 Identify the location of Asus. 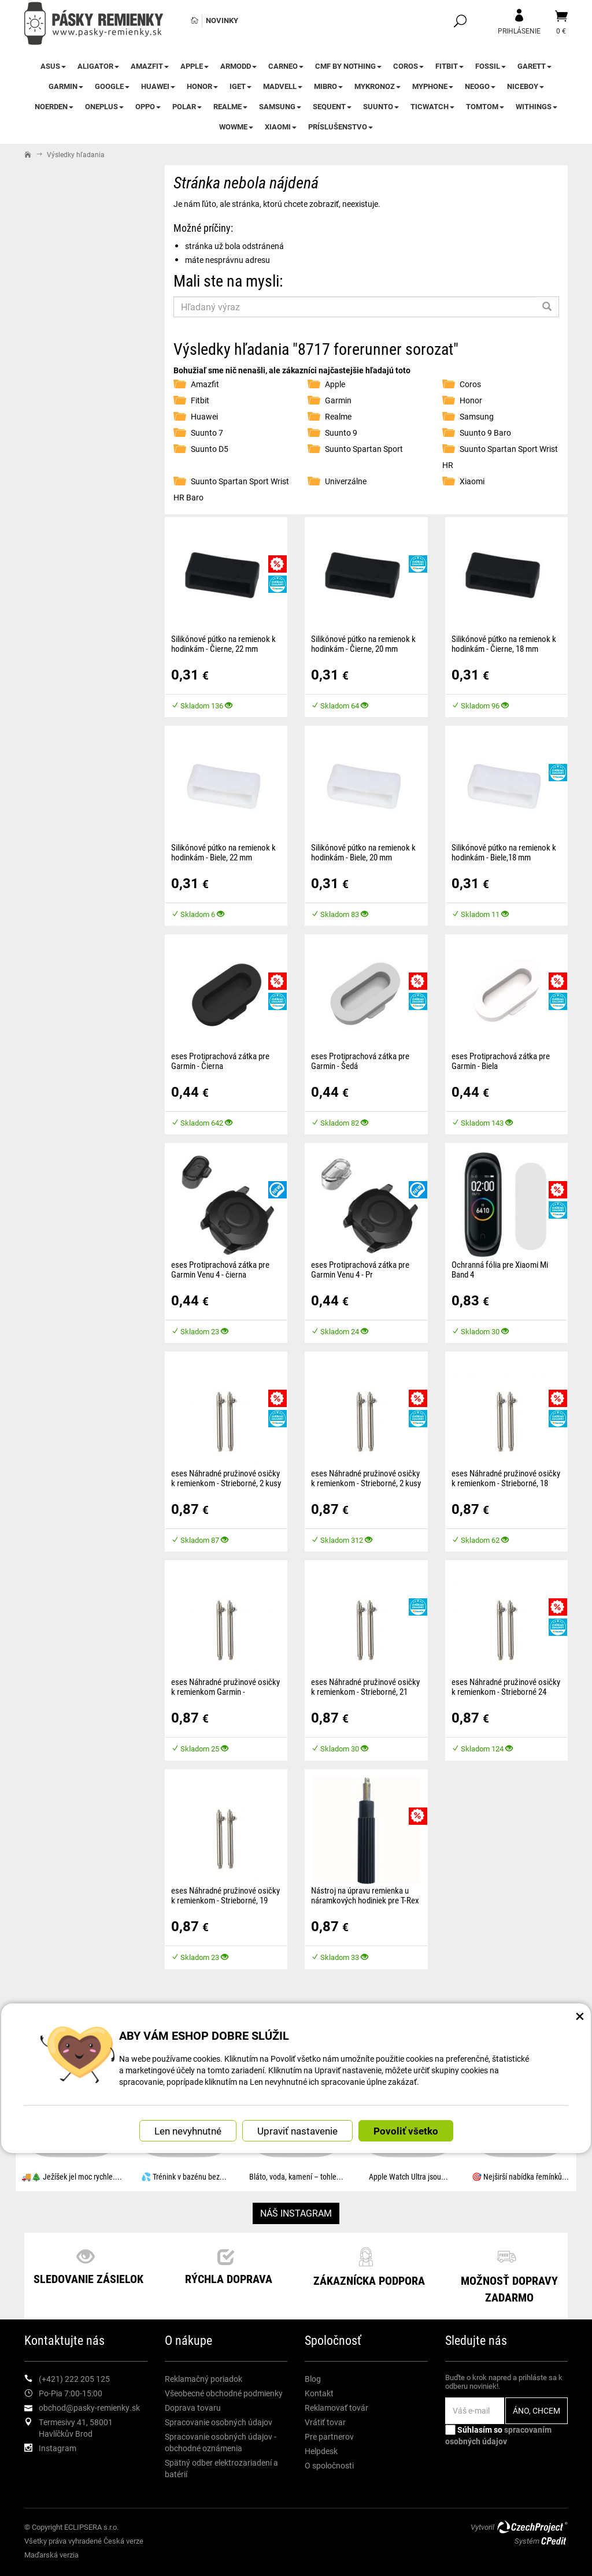
(53, 66).